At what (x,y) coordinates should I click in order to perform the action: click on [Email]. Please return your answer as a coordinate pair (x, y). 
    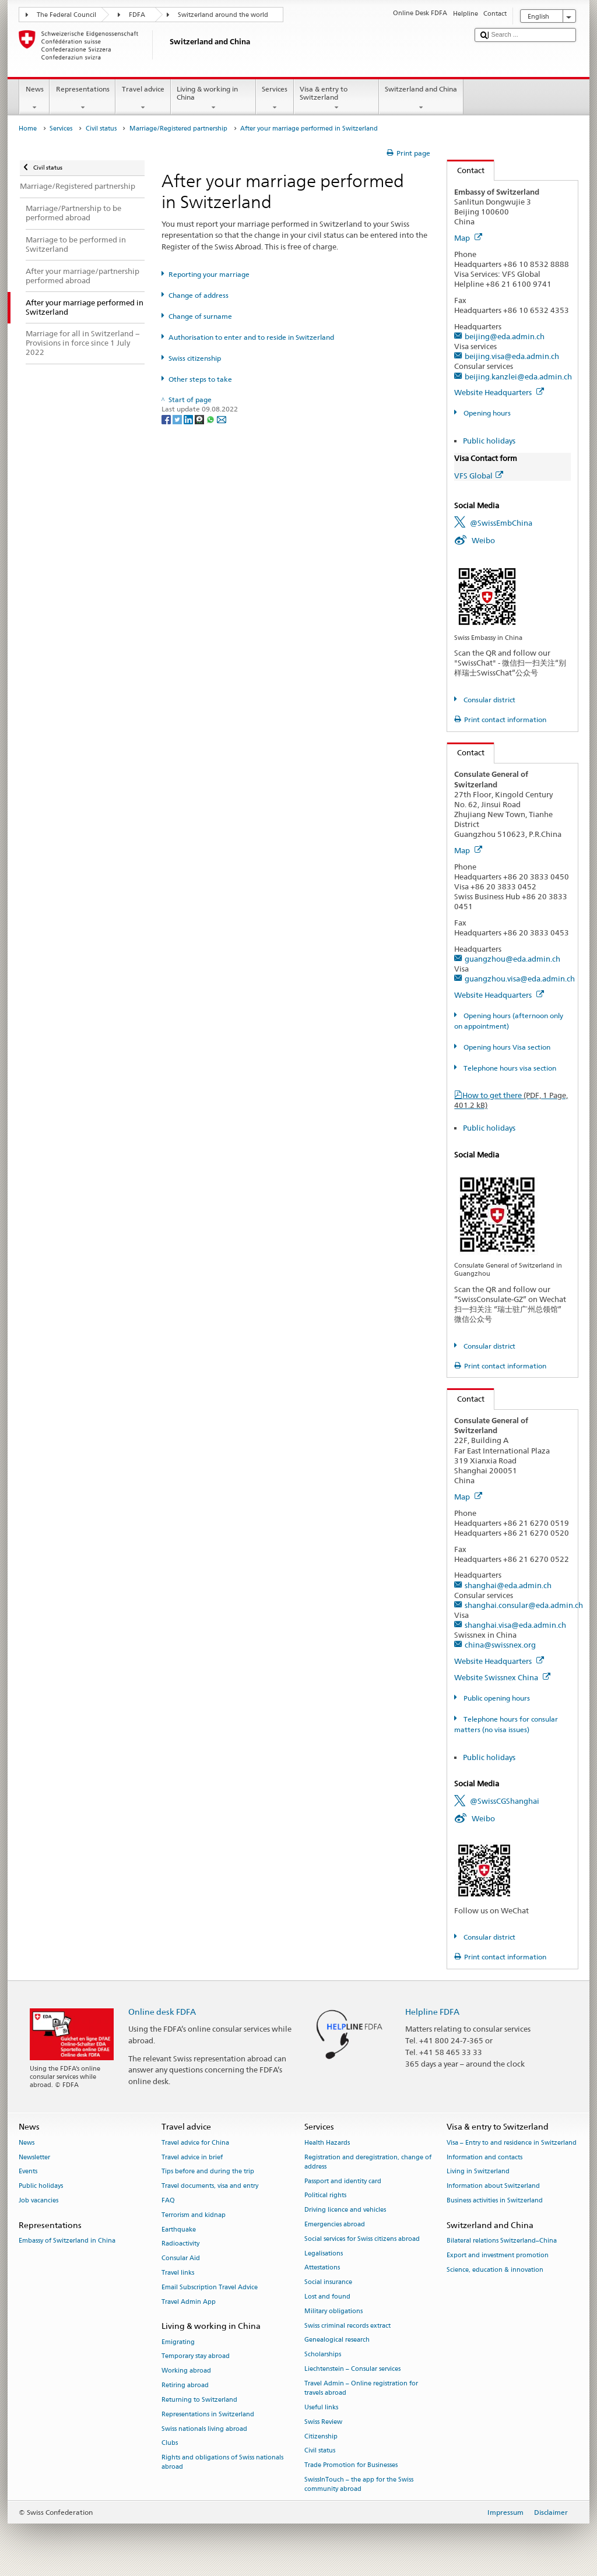
    Looking at the image, I should click on (221, 418).